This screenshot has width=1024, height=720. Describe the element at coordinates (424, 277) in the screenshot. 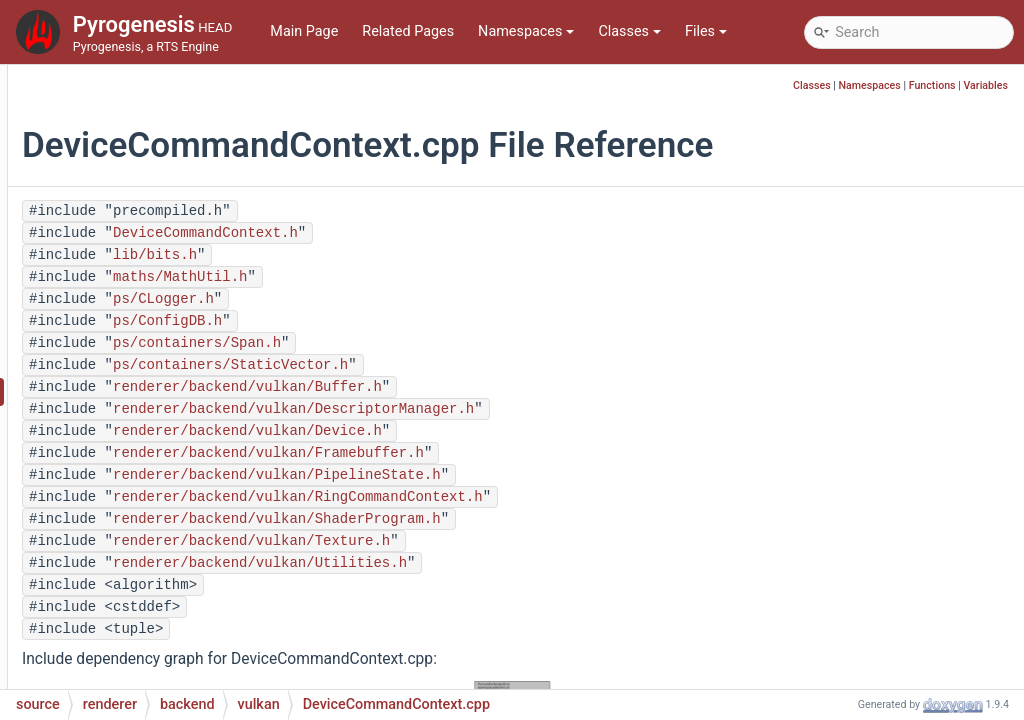

I see `maths/MathUtil.h` at that location.